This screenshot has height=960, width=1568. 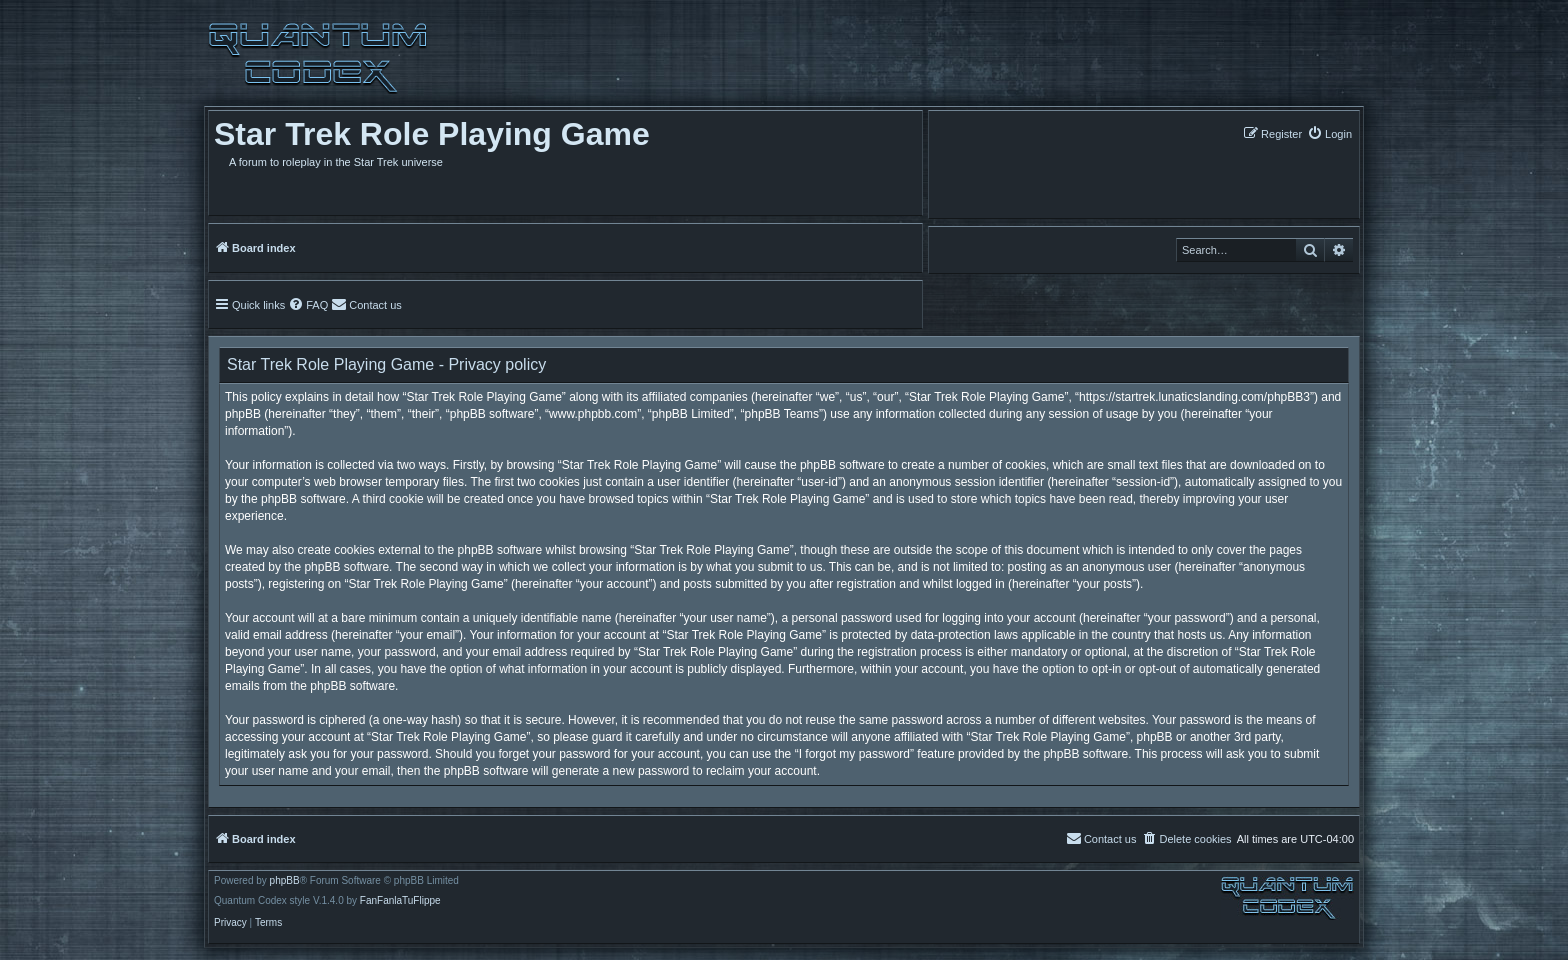 What do you see at coordinates (1329, 133) in the screenshot?
I see `[menuitem]` at bounding box center [1329, 133].